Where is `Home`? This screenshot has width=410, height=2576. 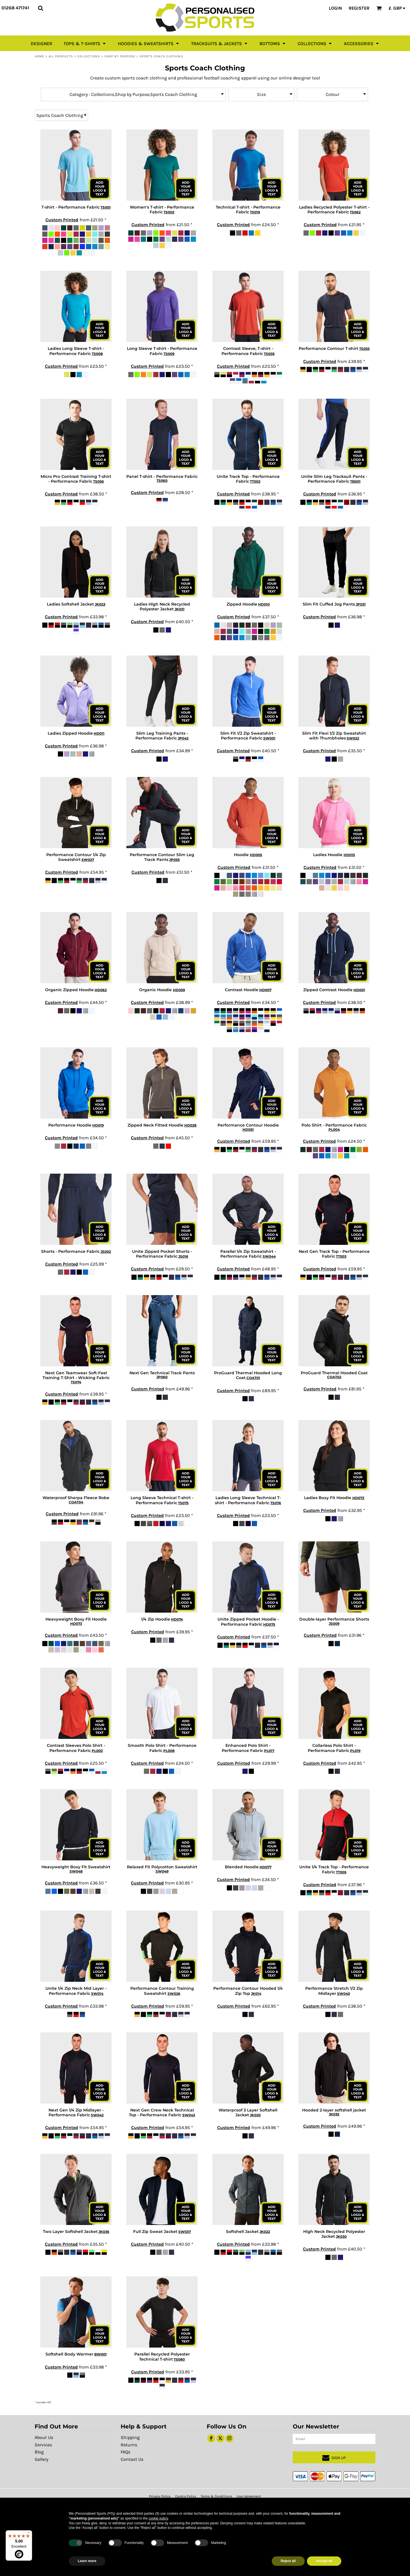
Home is located at coordinates (39, 56).